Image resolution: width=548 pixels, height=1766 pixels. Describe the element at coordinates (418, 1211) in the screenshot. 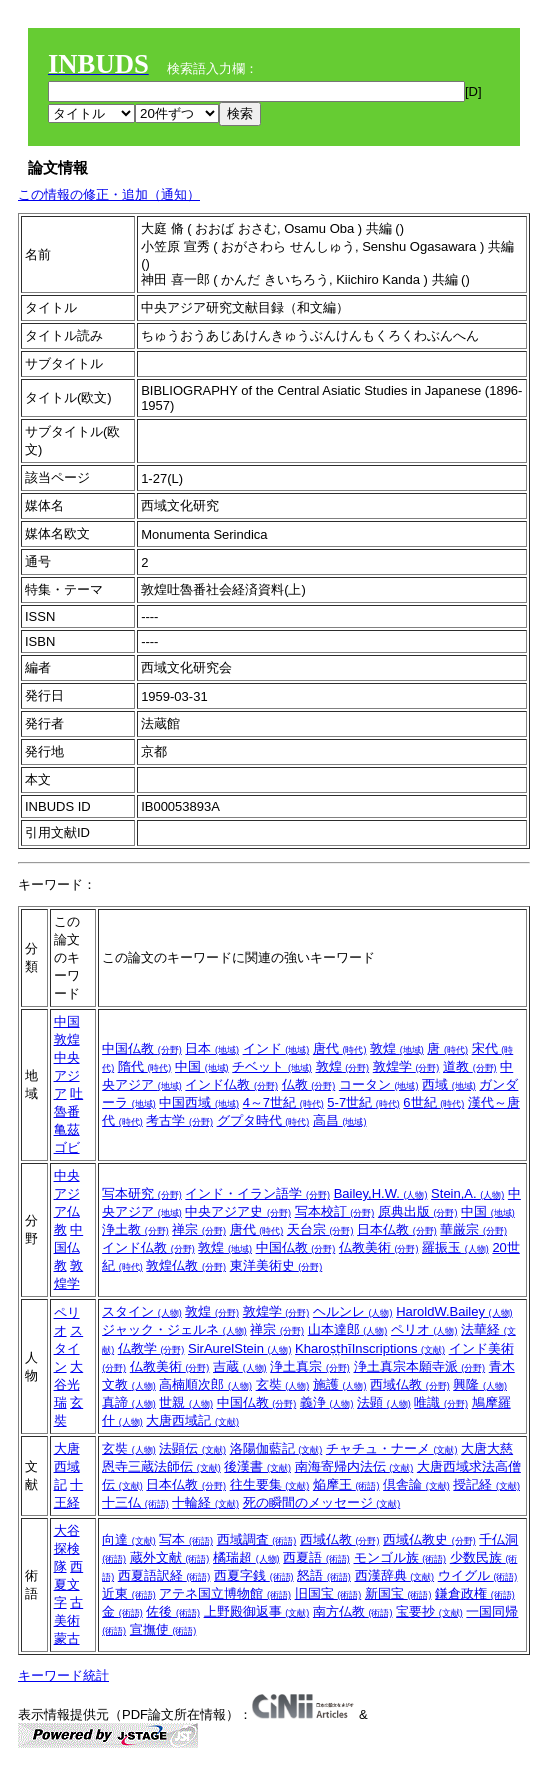

I see `原典出版` at that location.